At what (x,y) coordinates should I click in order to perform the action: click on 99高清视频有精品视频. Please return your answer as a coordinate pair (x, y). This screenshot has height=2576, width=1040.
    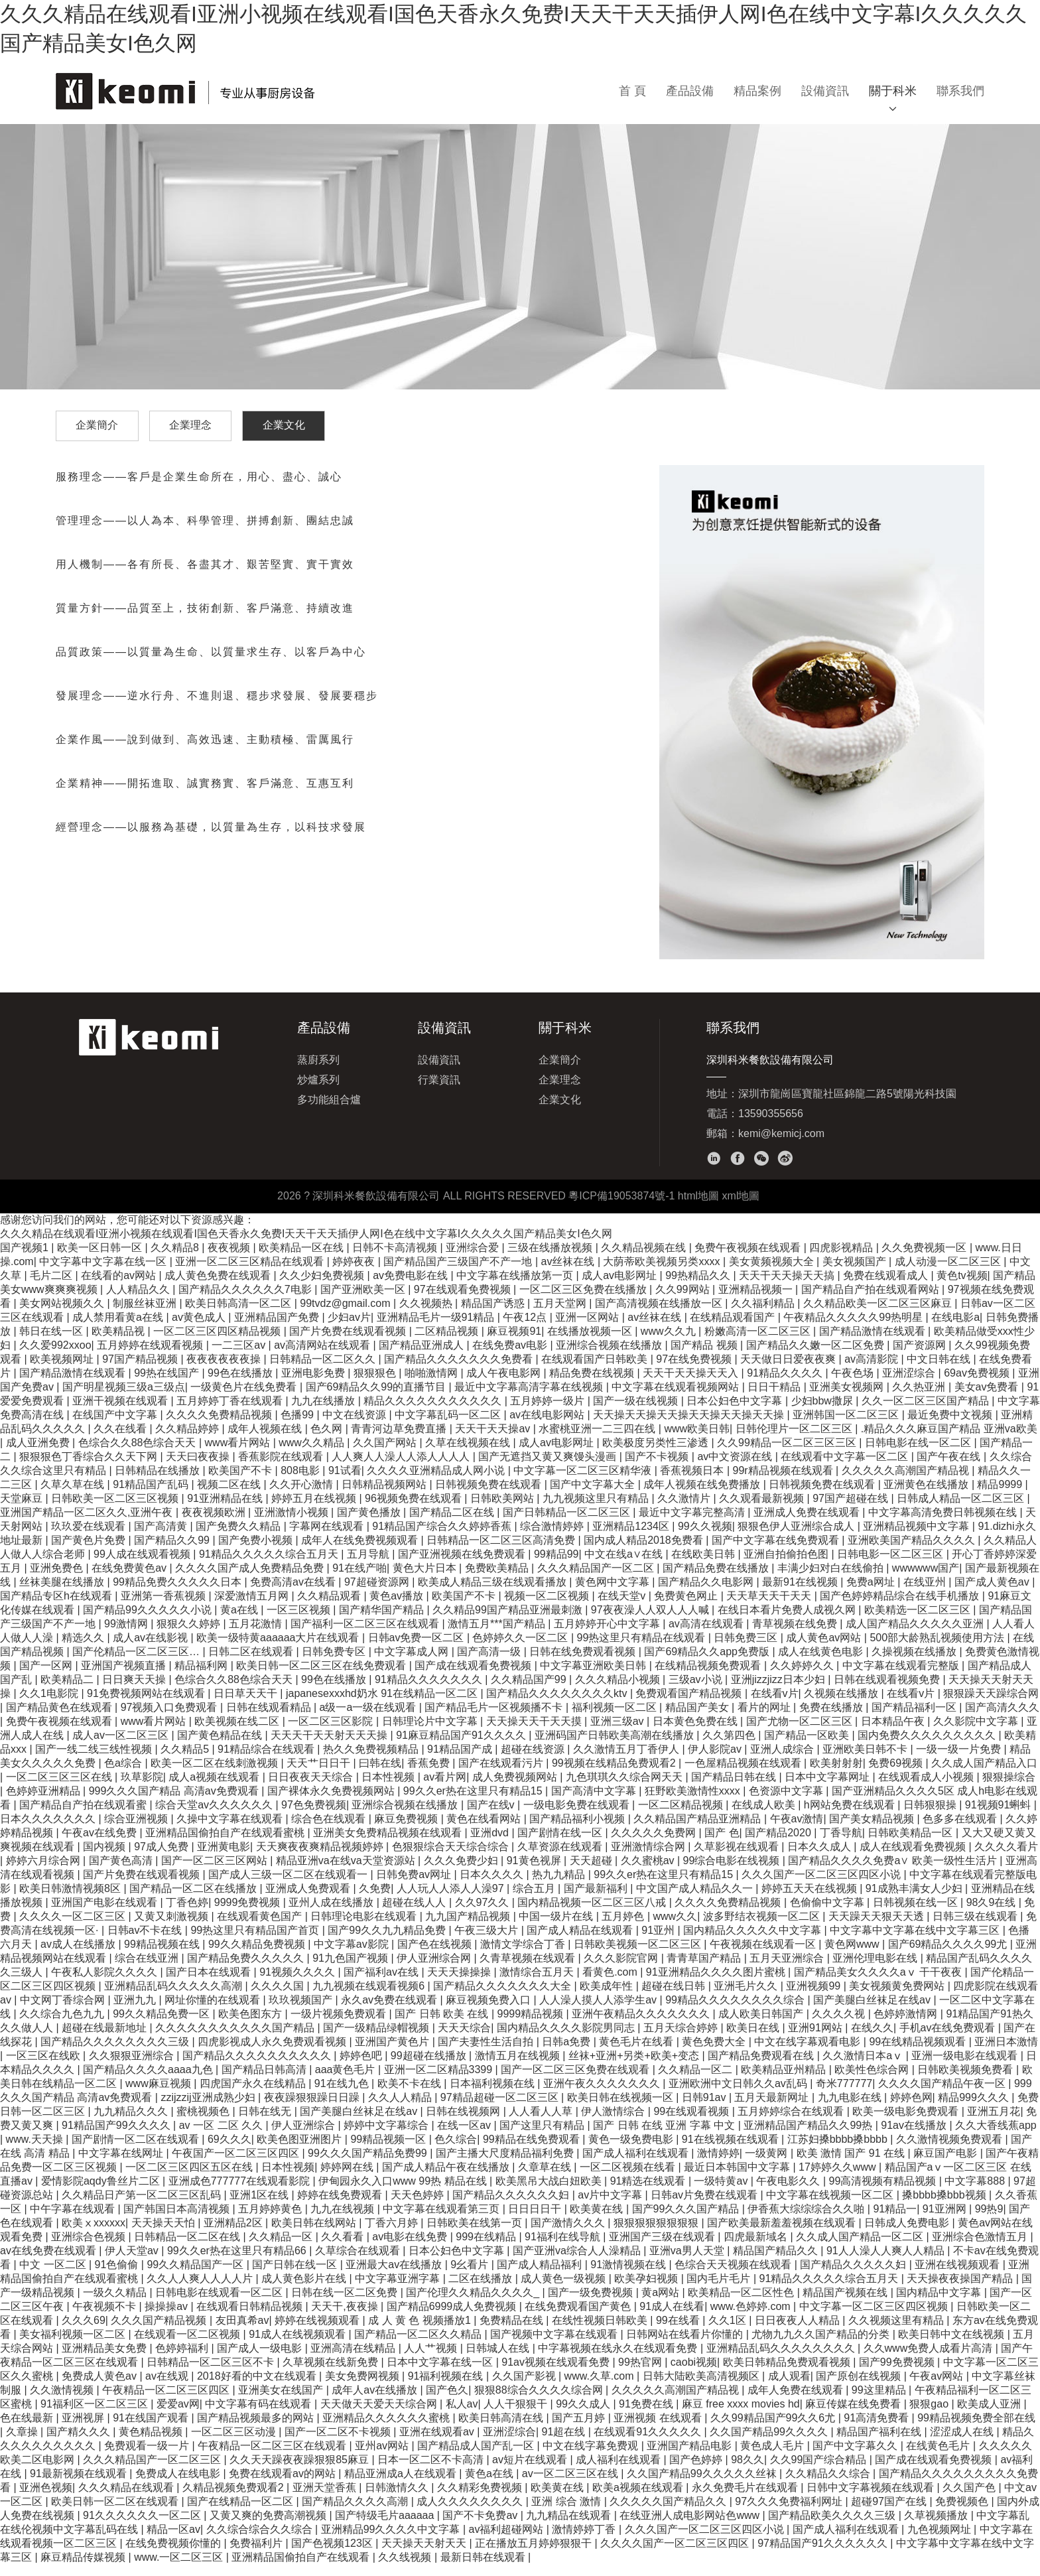
    Looking at the image, I should click on (884, 2192).